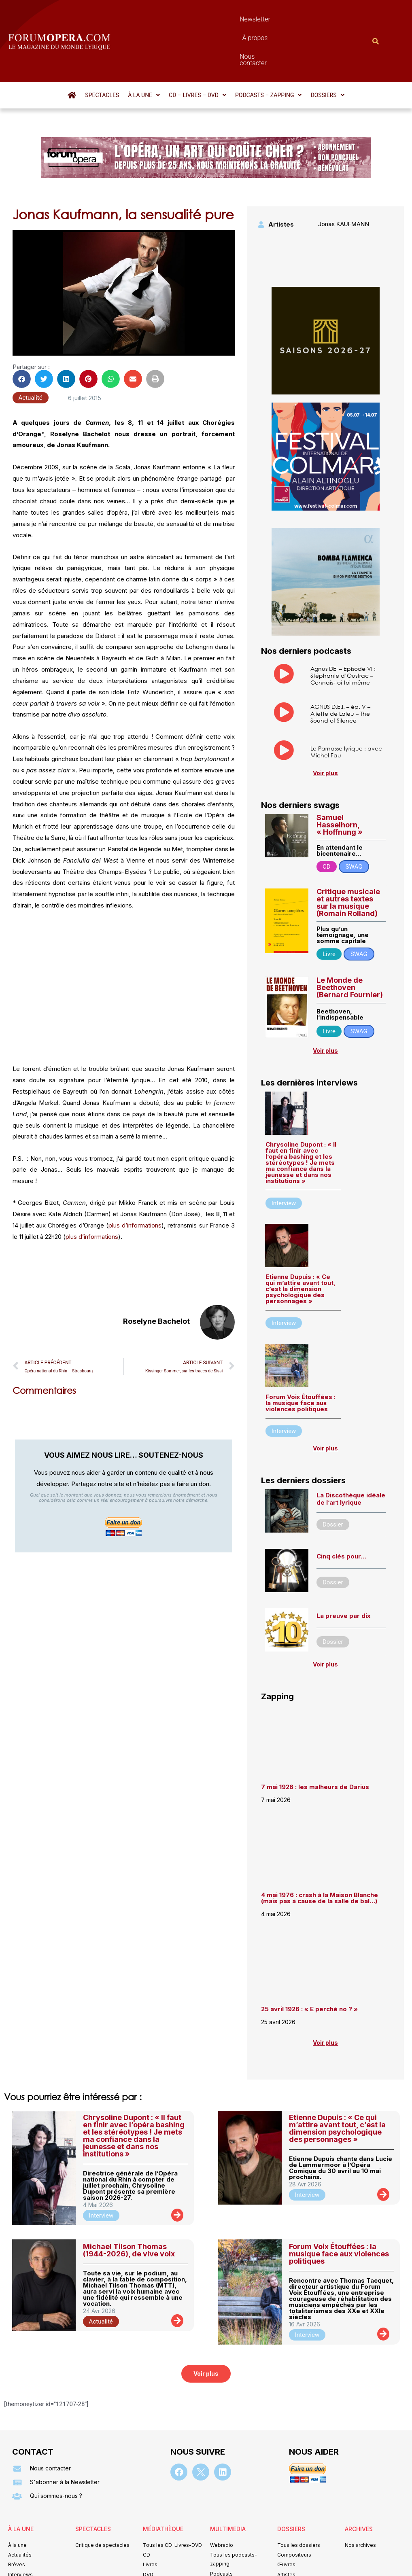 This screenshot has width=412, height=2576. Describe the element at coordinates (346, 708) in the screenshot. I see `Le Parnasse lyrique : avec Michel Fau` at that location.